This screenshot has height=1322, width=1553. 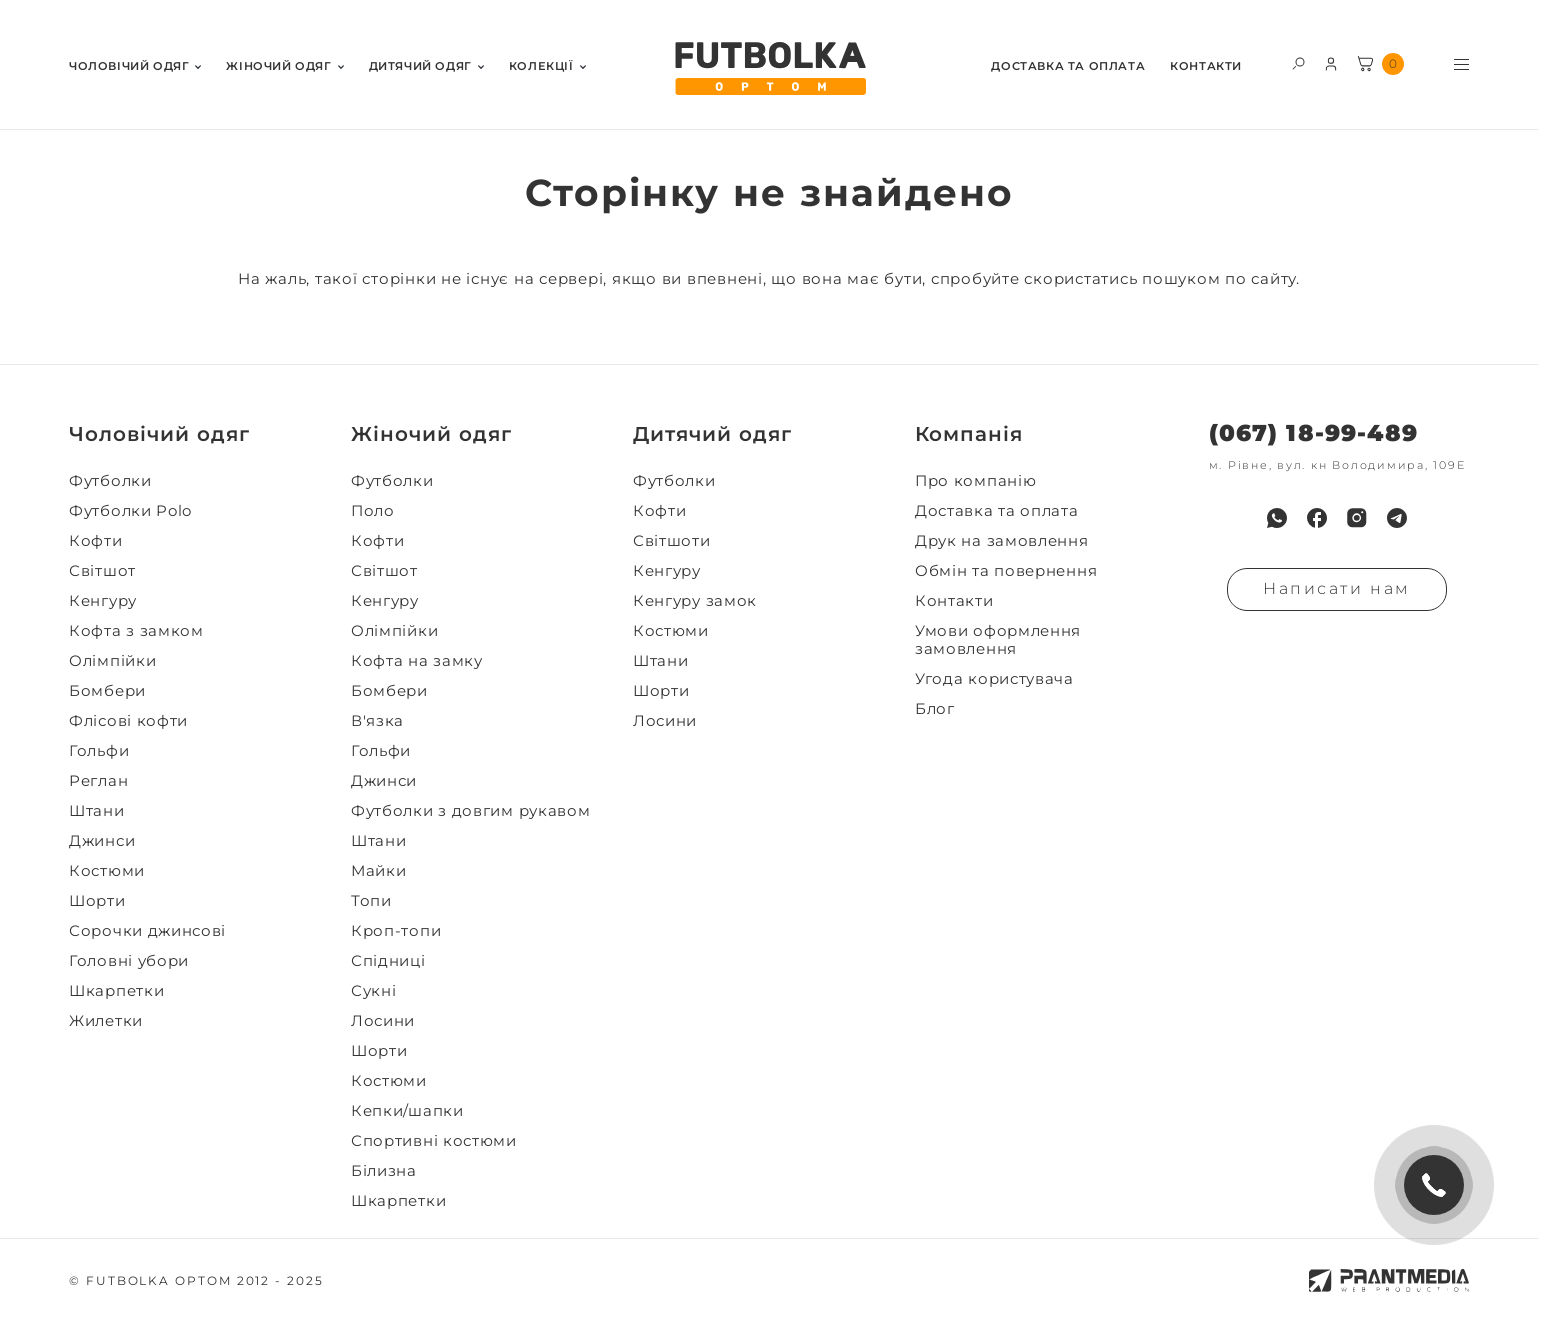 What do you see at coordinates (129, 66) in the screenshot?
I see `Чоловiчий одяг` at bounding box center [129, 66].